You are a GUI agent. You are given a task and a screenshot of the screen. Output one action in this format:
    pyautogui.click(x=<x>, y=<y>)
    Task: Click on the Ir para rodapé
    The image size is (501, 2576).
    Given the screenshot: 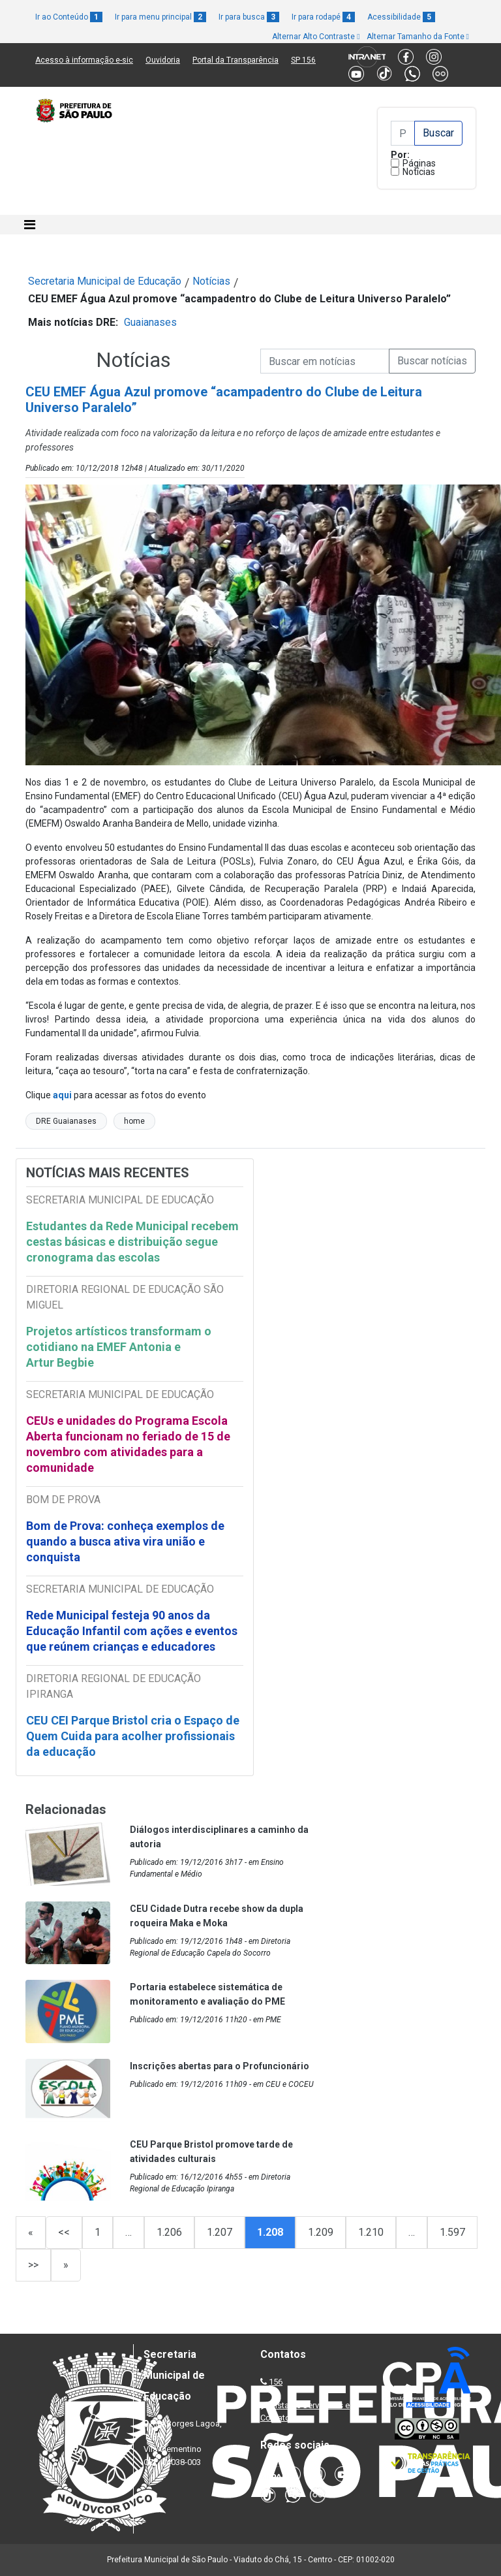 What is the action you would take?
    pyautogui.click(x=323, y=17)
    